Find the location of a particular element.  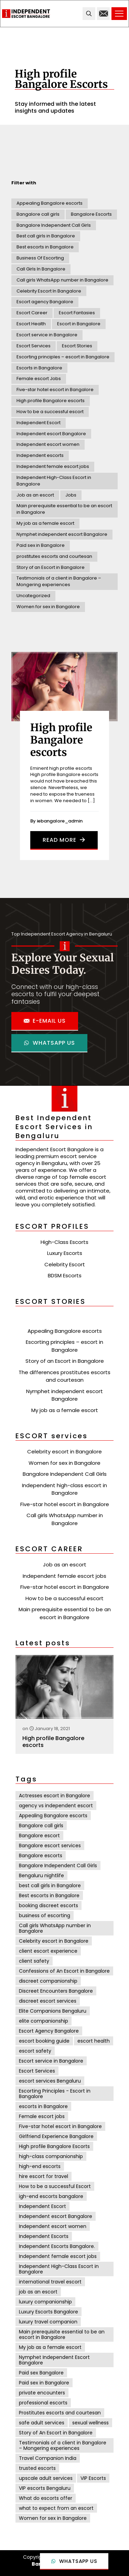

client safety is located at coordinates (34, 1960).